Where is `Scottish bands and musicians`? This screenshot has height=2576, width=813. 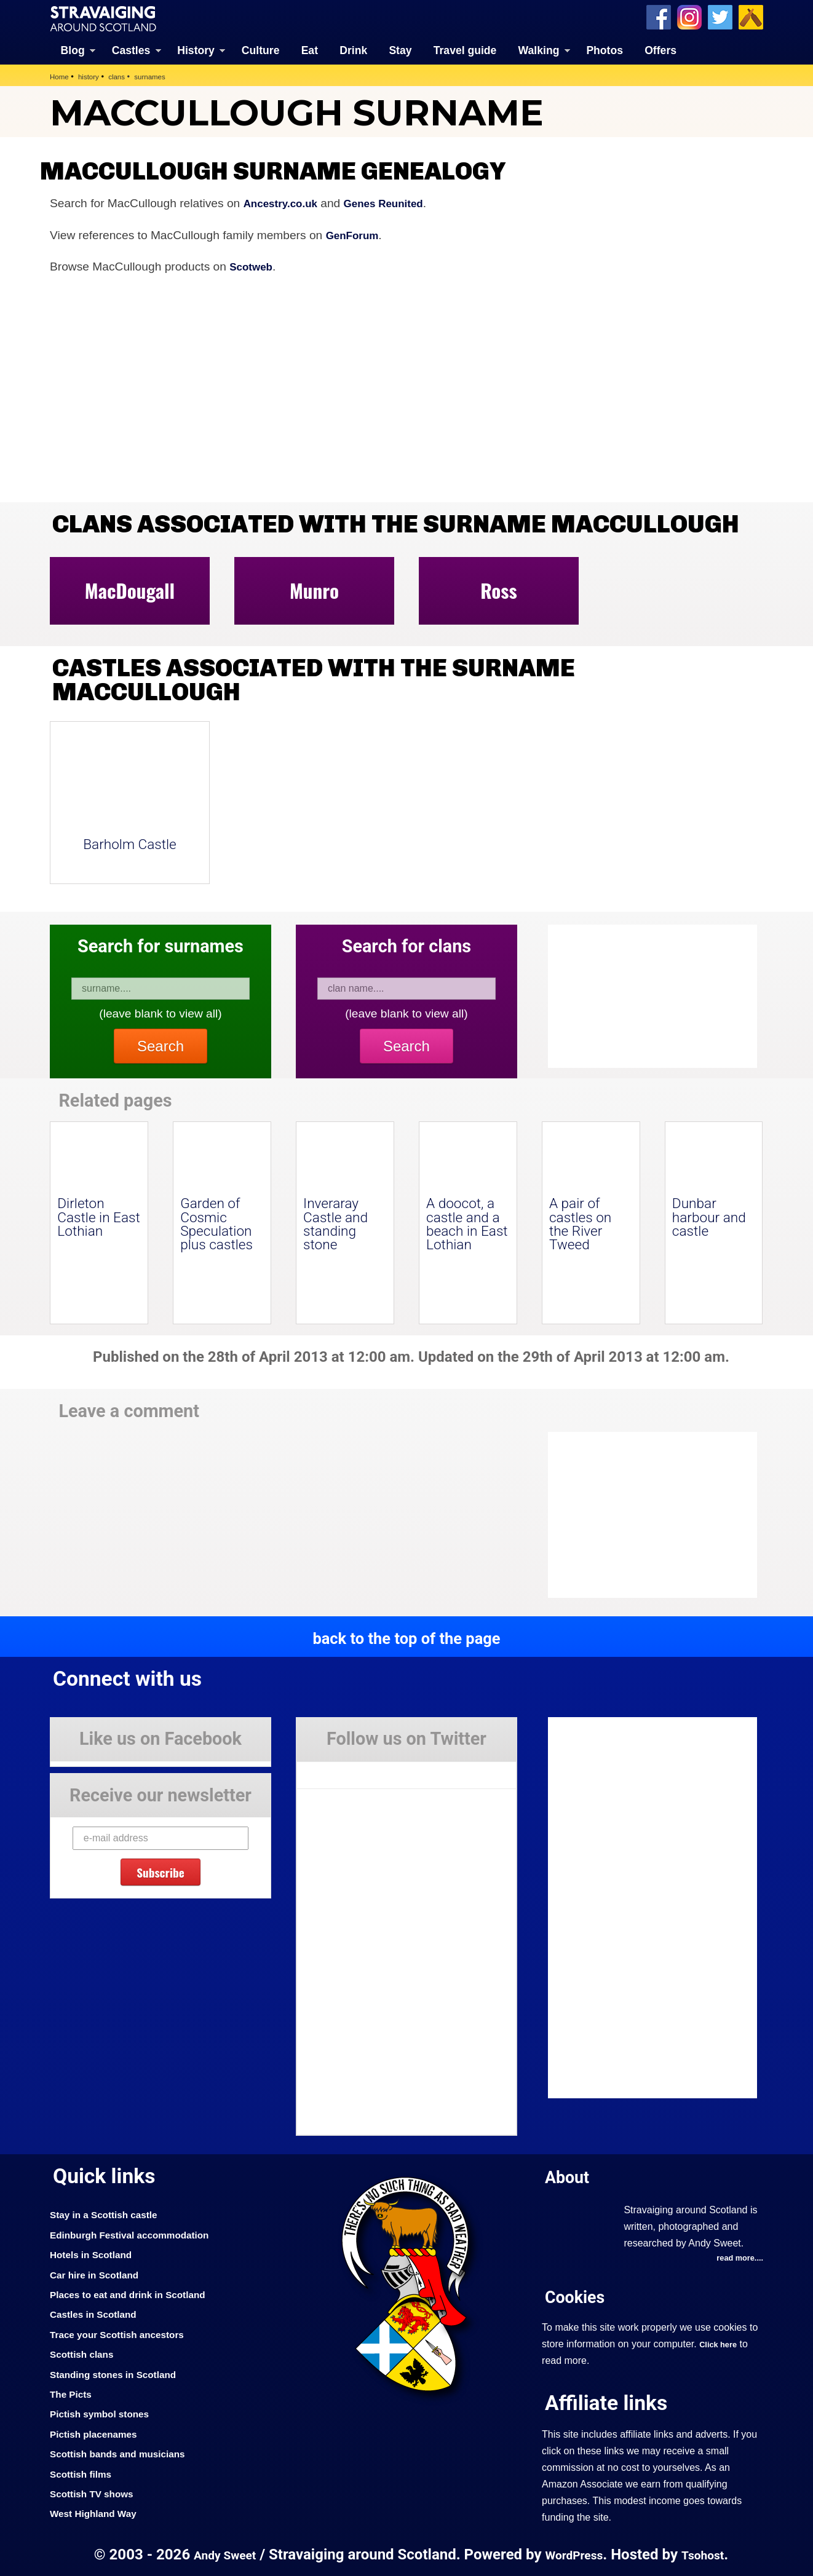
Scottish bands and musicians is located at coordinates (126, 2452).